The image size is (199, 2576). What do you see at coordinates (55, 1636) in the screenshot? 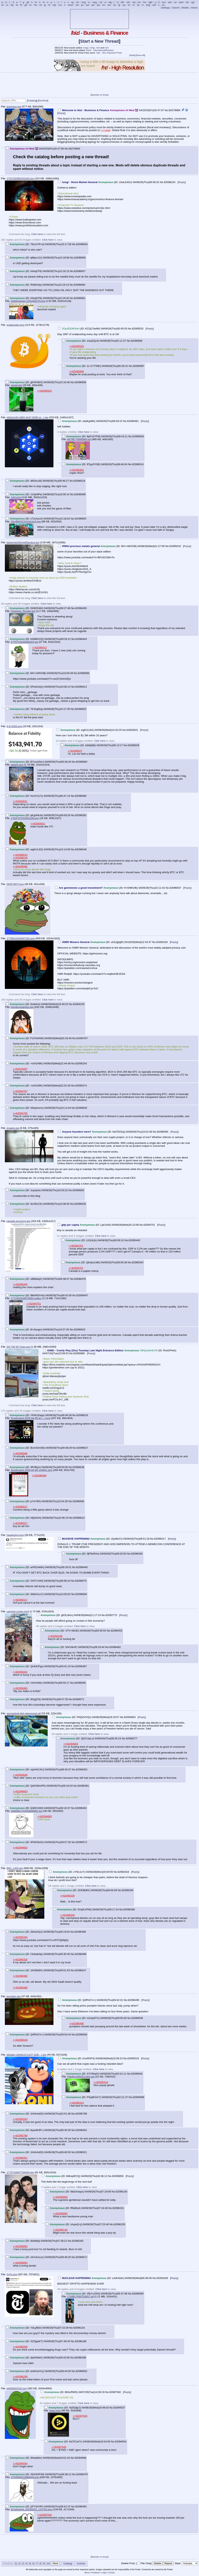
I see `>>62093248` at bounding box center [55, 1636].